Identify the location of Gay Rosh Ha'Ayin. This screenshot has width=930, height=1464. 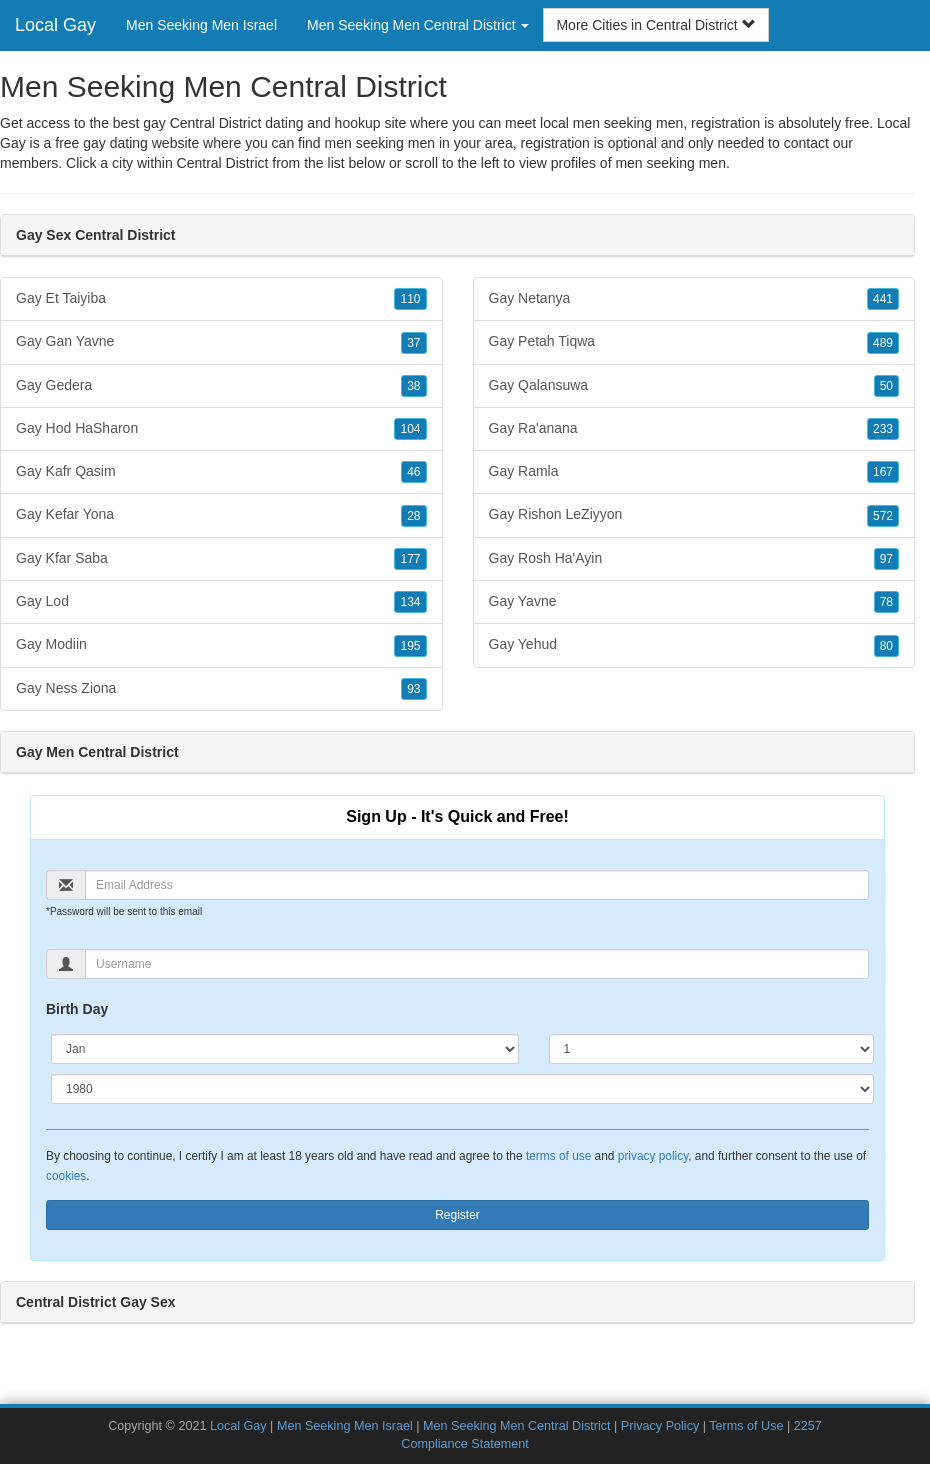
(694, 559).